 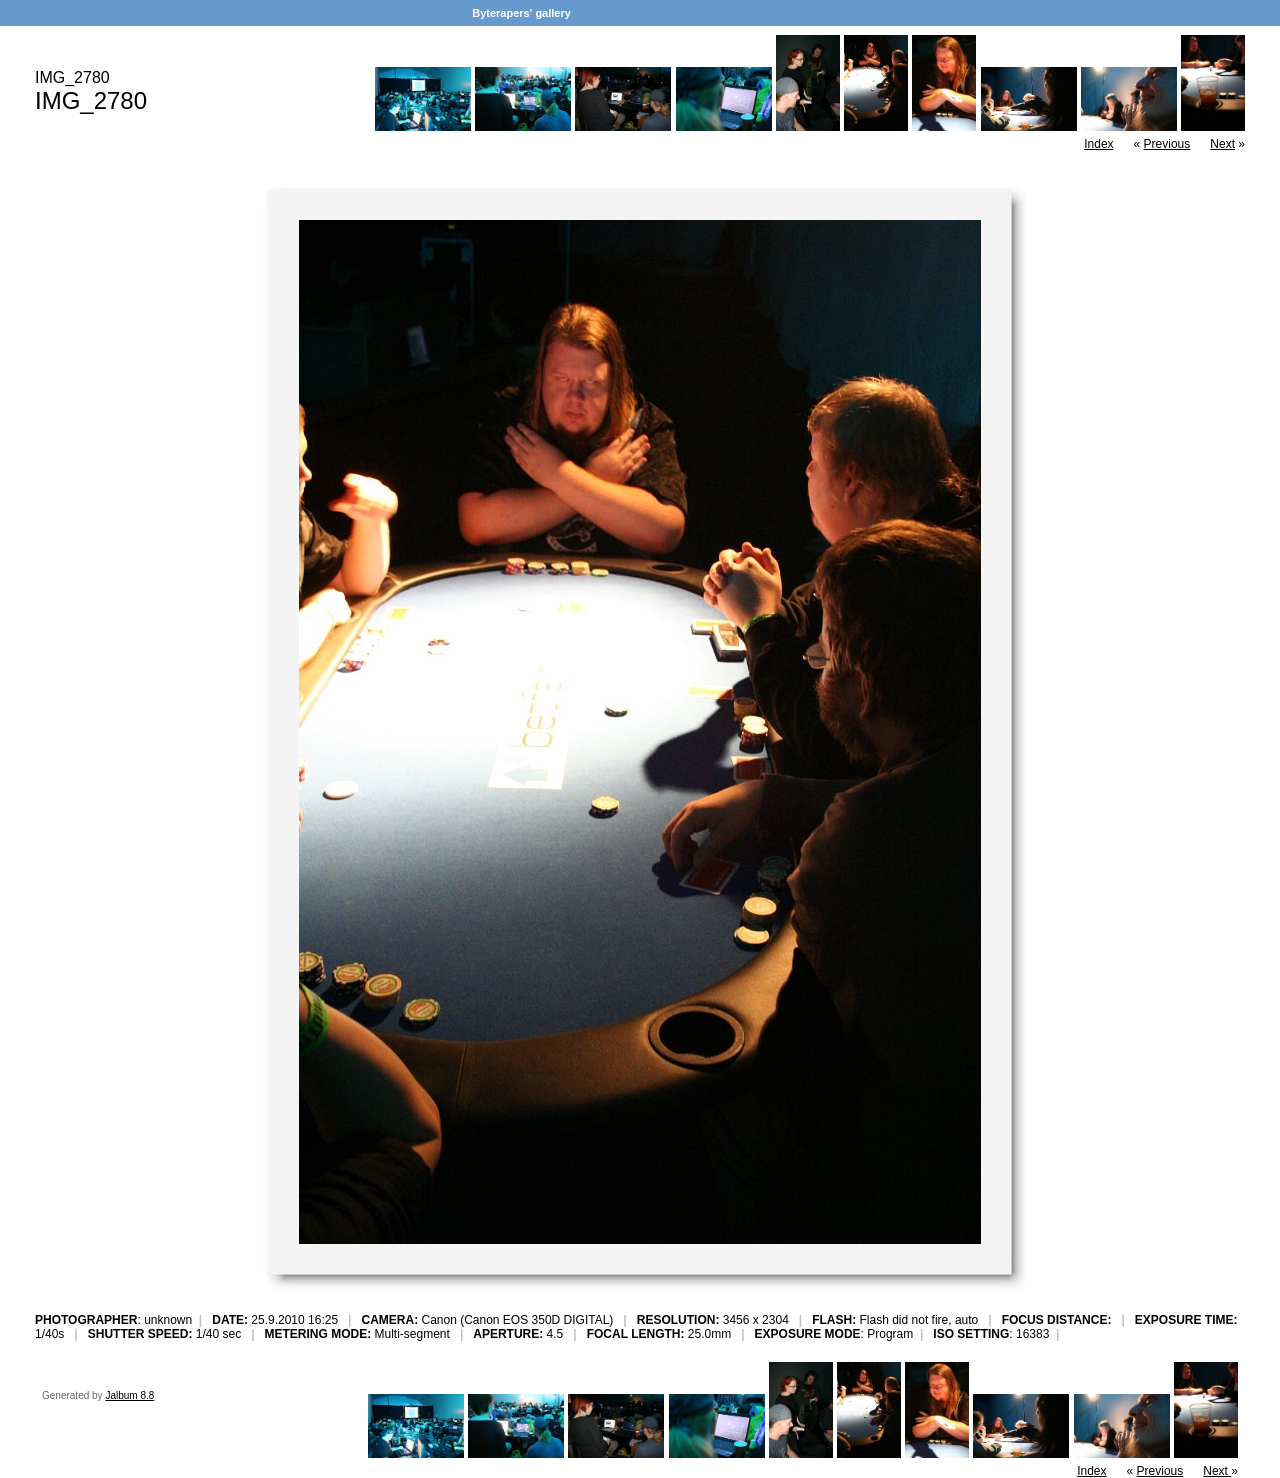 I want to click on Index, so click(x=1098, y=144).